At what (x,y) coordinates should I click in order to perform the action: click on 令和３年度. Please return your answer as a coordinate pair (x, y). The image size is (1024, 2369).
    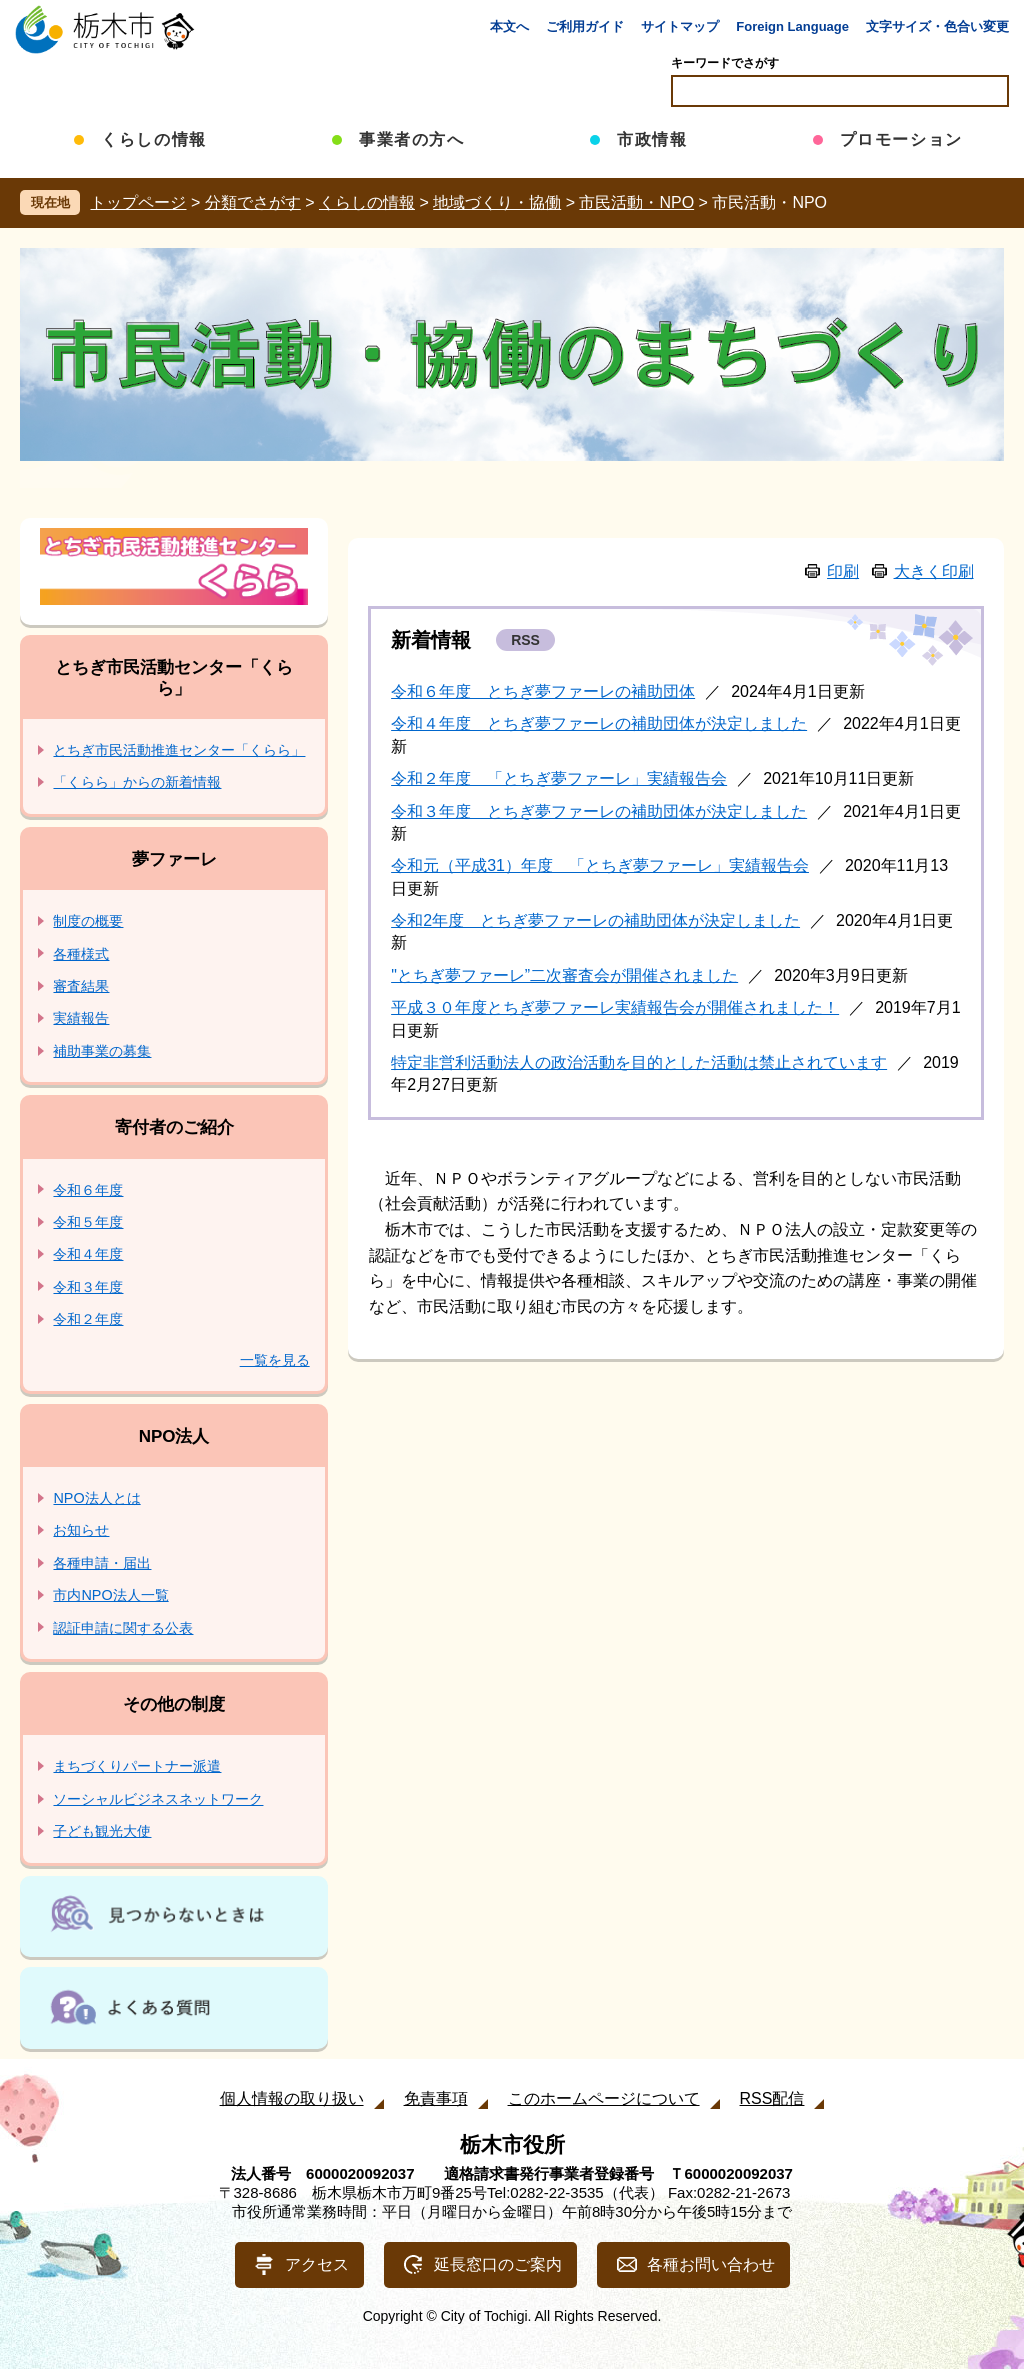
    Looking at the image, I should click on (88, 1287).